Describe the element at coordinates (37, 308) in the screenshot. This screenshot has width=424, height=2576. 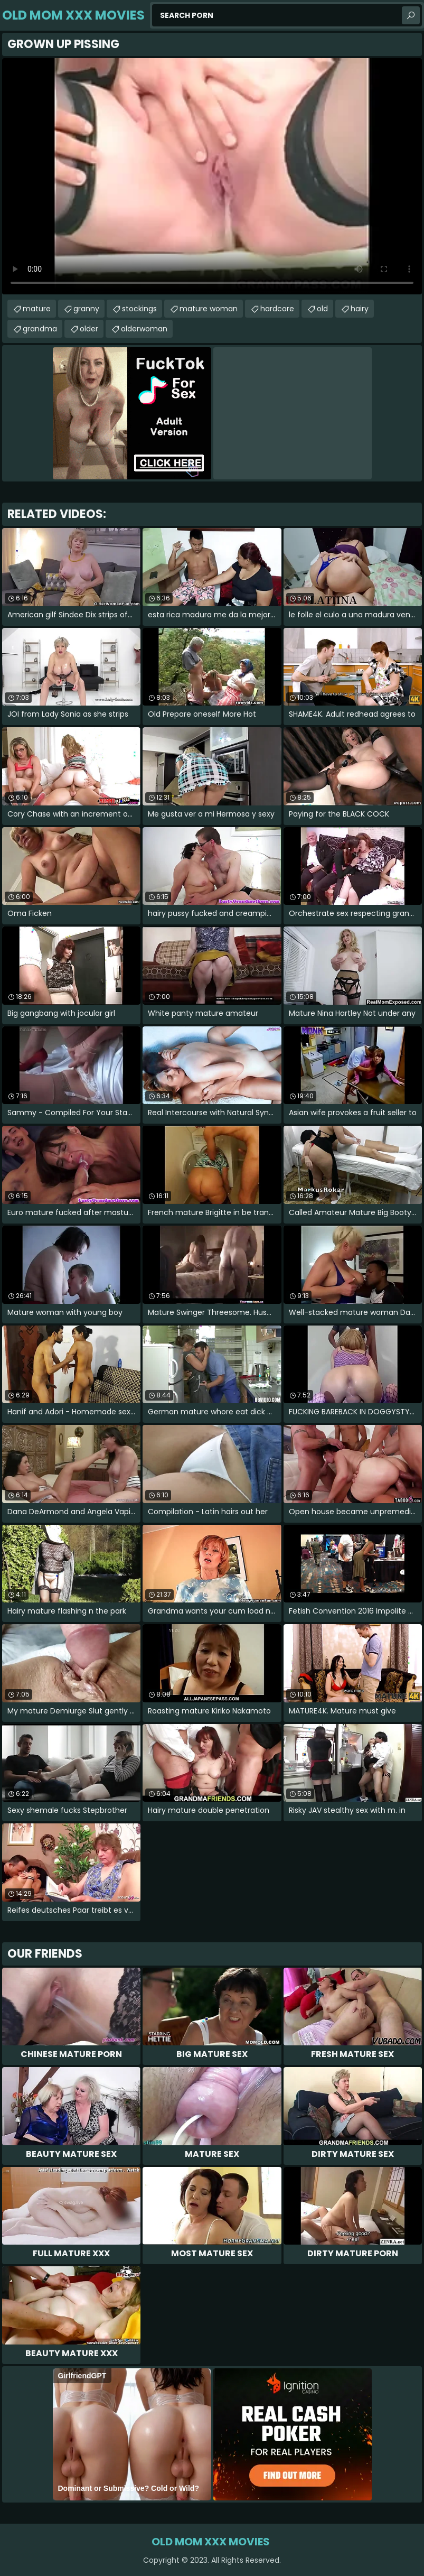
I see `mature` at that location.